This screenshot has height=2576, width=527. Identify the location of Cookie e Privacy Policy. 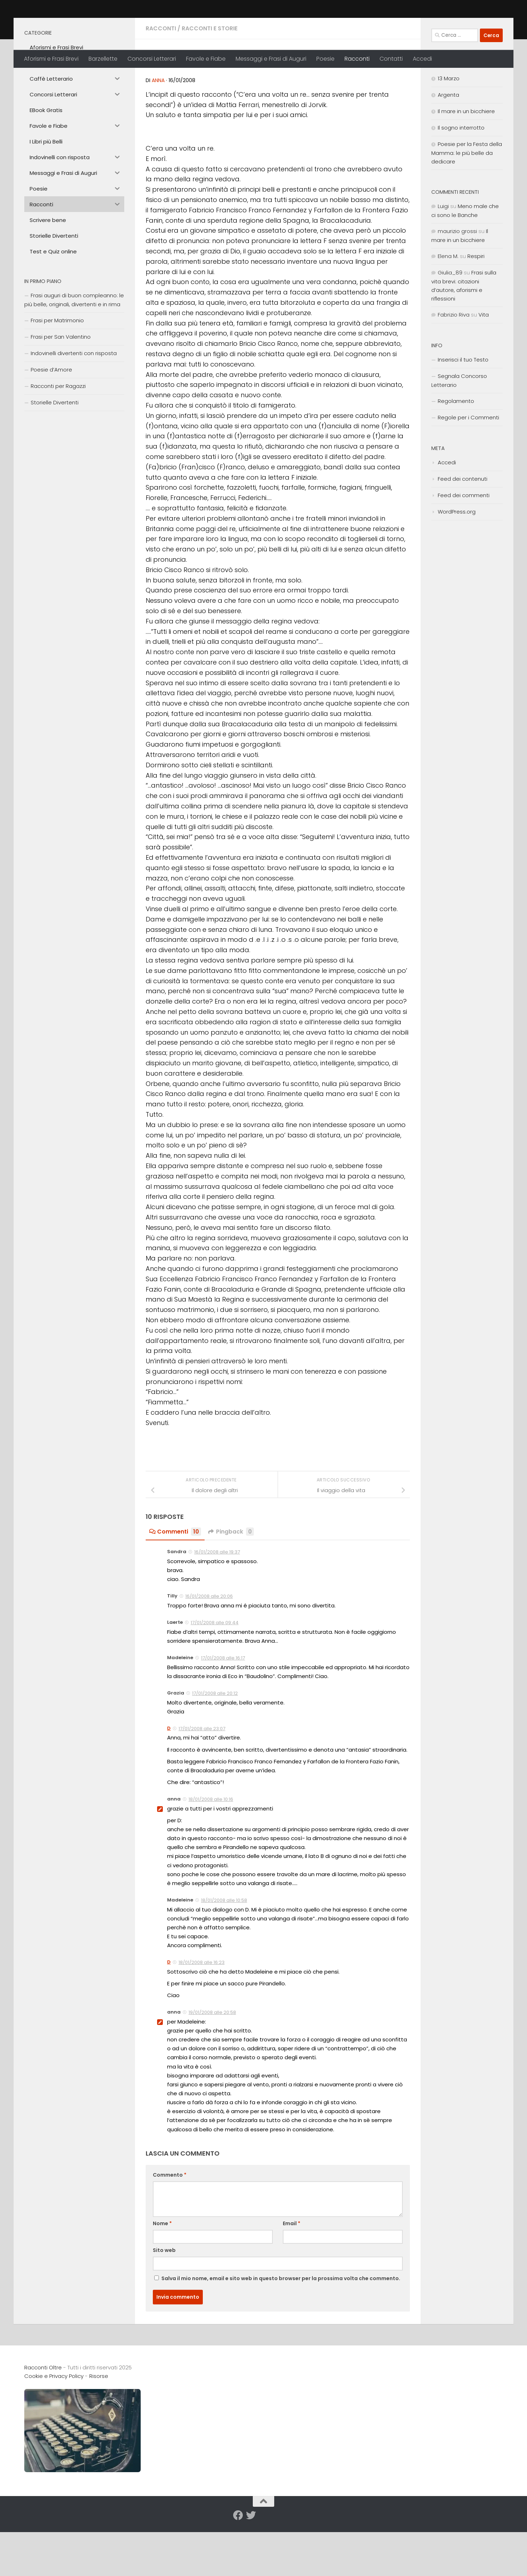
(54, 2426).